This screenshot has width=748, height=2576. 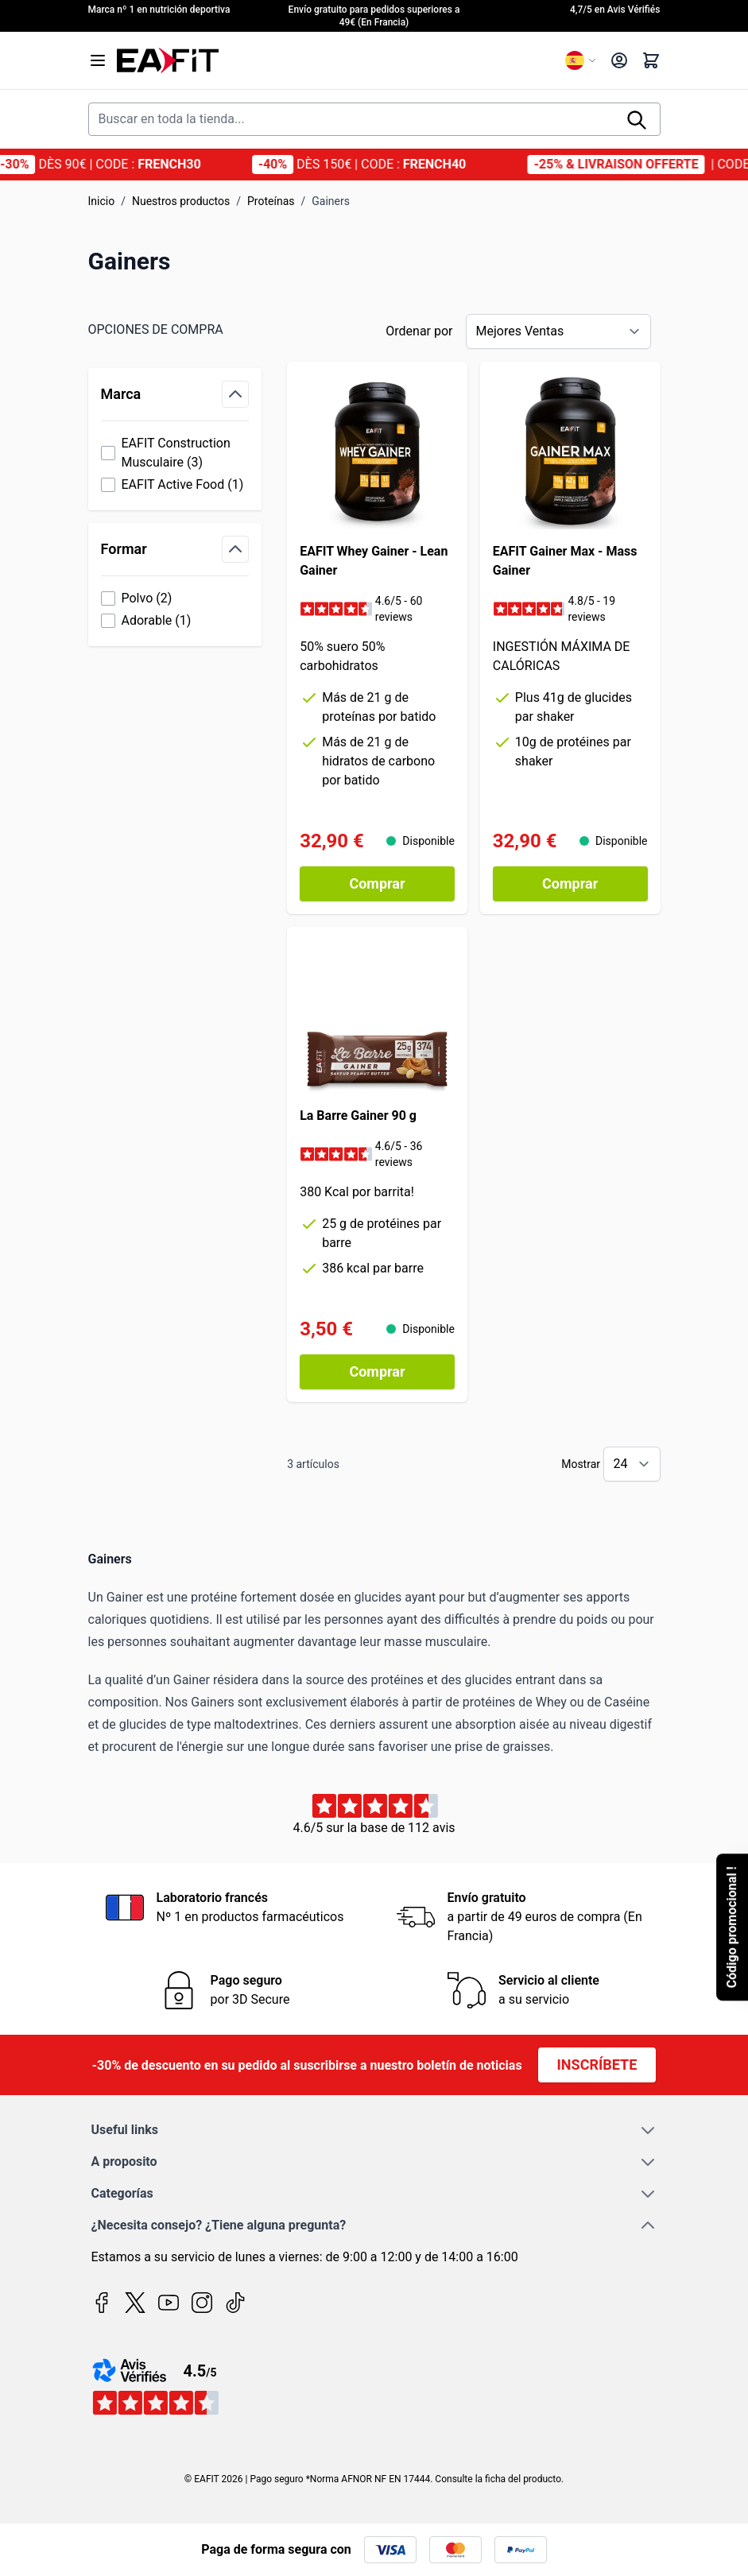 What do you see at coordinates (334, 60) in the screenshot?
I see `[Go to Home page]` at bounding box center [334, 60].